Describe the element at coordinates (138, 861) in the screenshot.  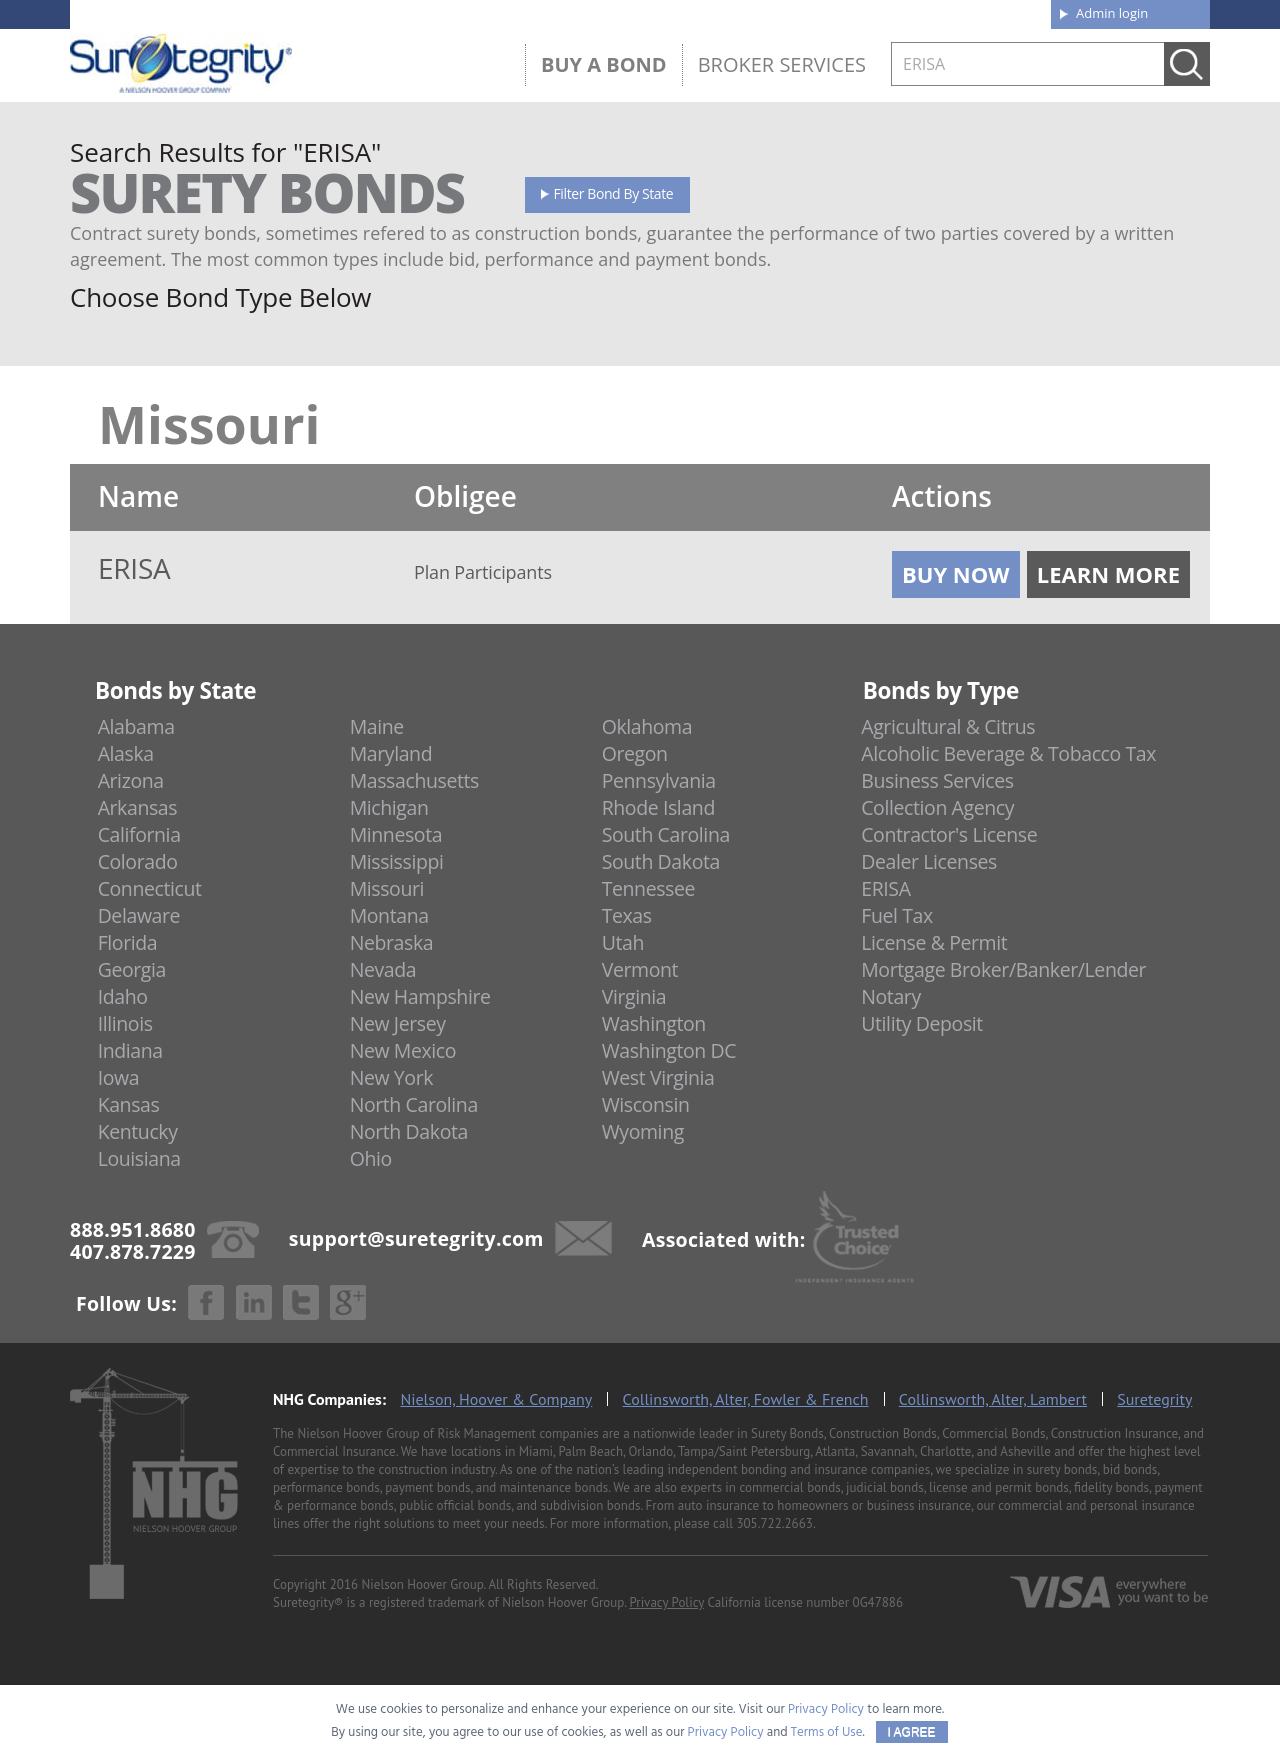
I see `Colorado` at that location.